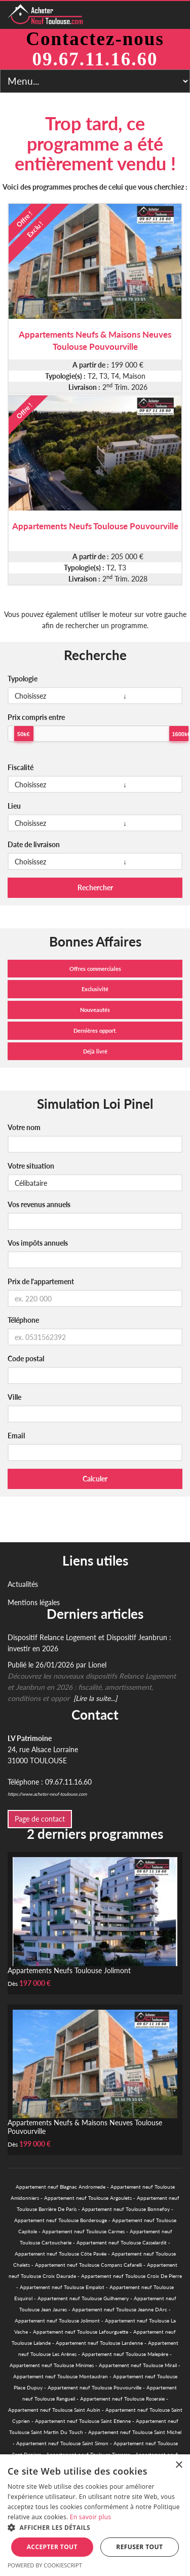 The width and height of the screenshot is (190, 2576). What do you see at coordinates (36, 717) in the screenshot?
I see `Prix compris entre` at bounding box center [36, 717].